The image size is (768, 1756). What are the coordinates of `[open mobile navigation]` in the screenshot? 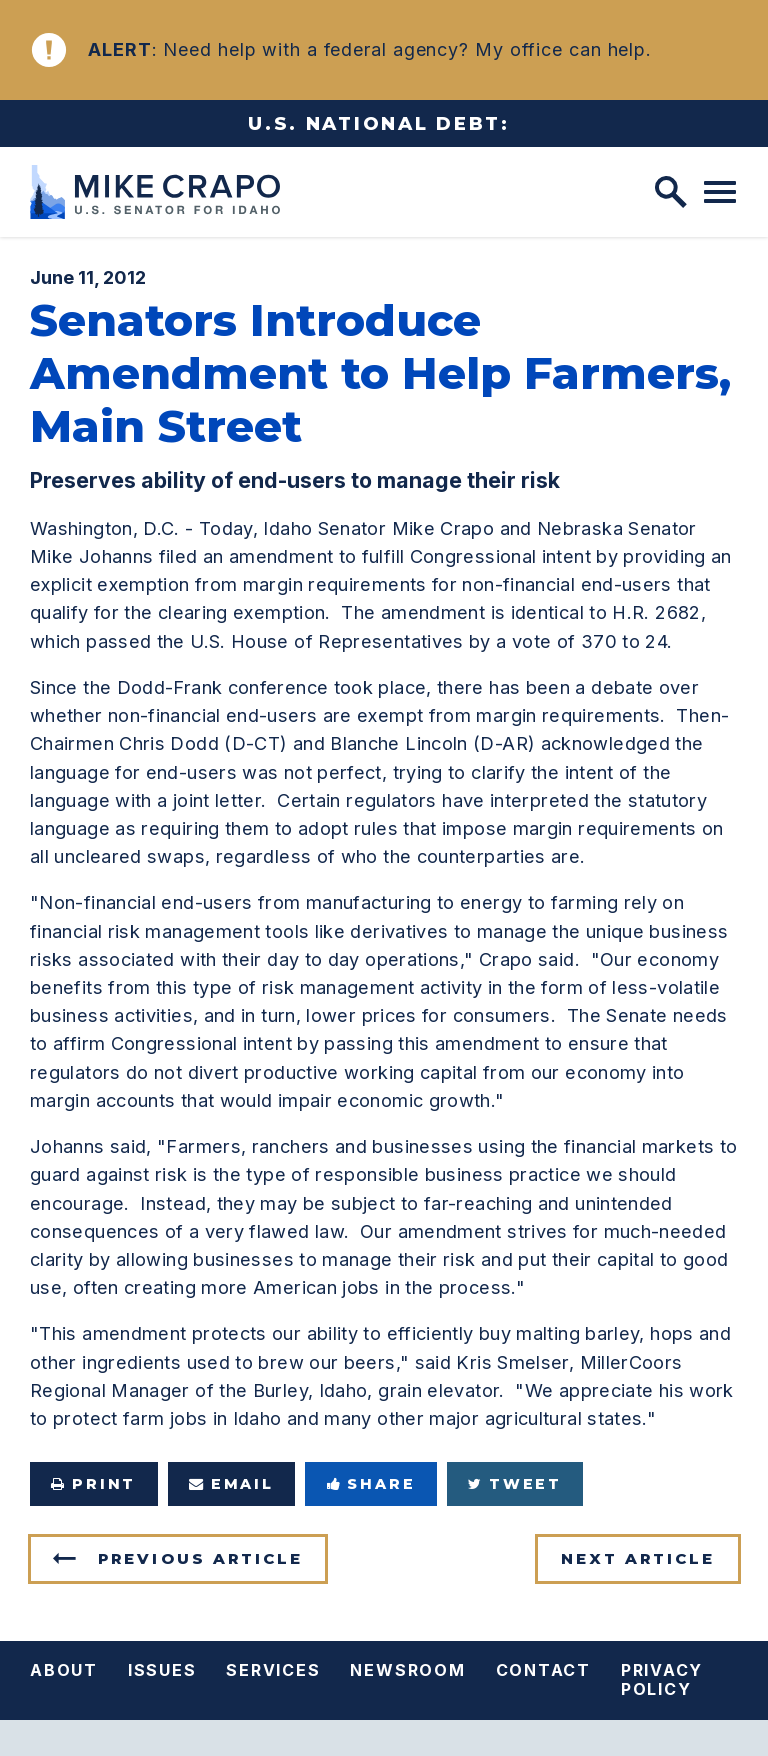 It's located at (720, 192).